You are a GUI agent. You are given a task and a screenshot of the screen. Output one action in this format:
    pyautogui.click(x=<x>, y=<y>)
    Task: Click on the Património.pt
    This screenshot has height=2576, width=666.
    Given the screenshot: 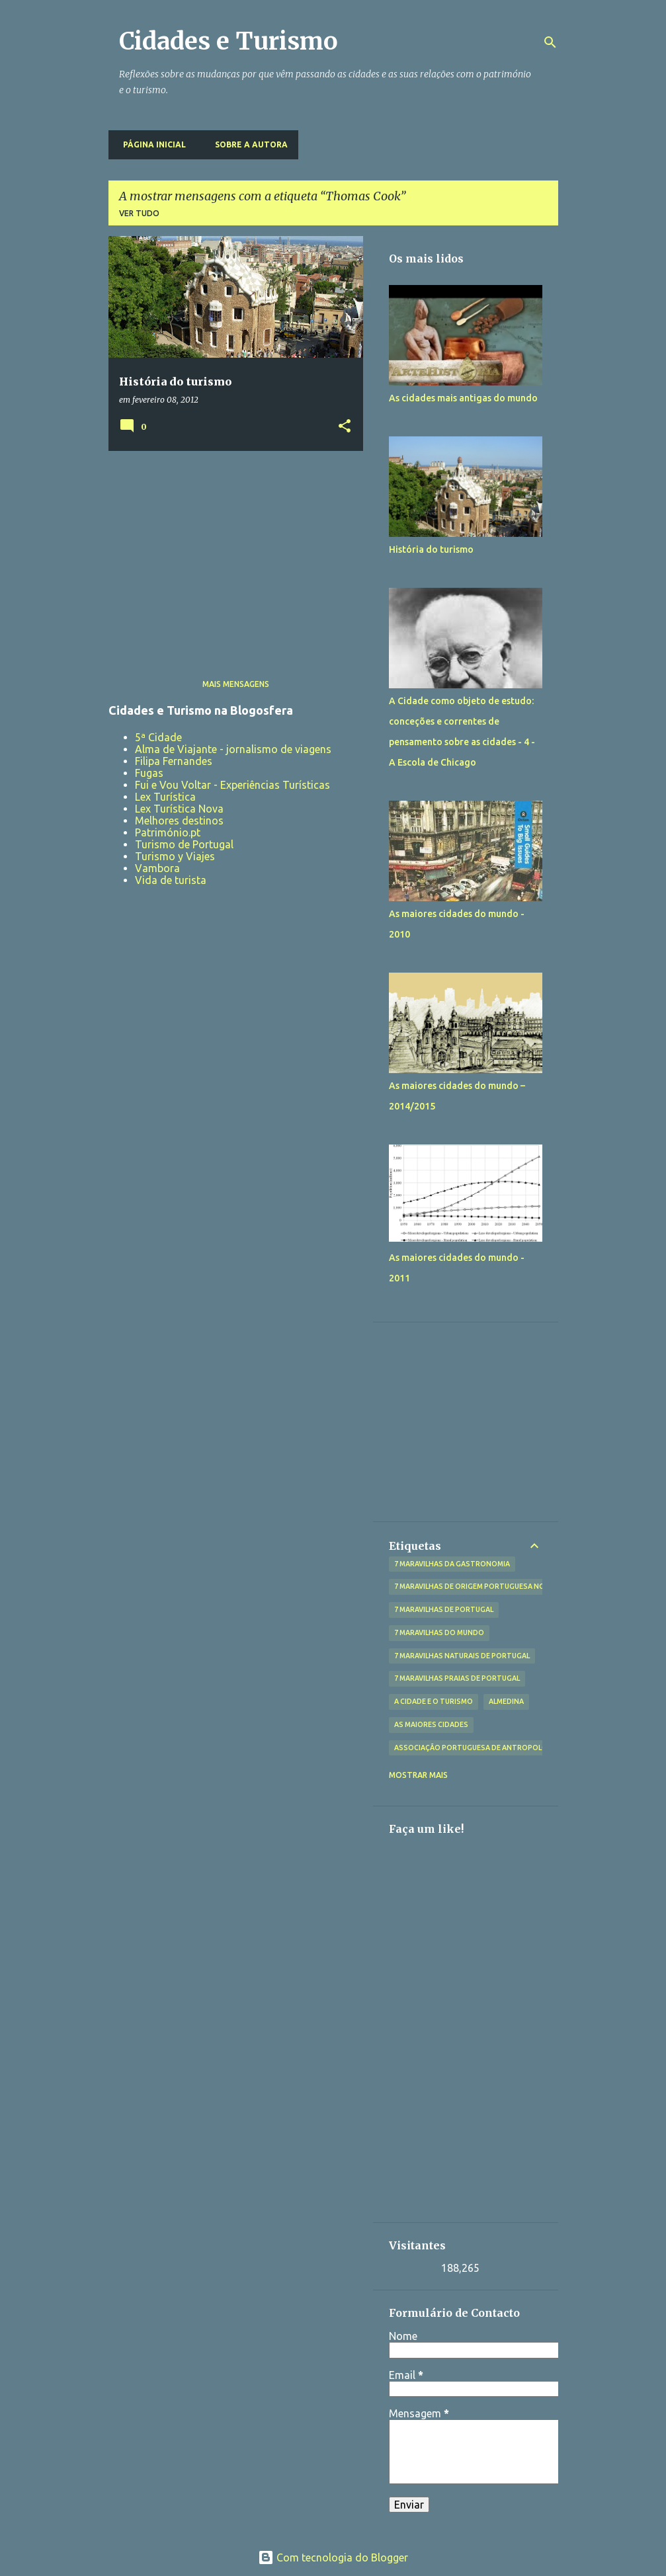 What is the action you would take?
    pyautogui.click(x=167, y=832)
    